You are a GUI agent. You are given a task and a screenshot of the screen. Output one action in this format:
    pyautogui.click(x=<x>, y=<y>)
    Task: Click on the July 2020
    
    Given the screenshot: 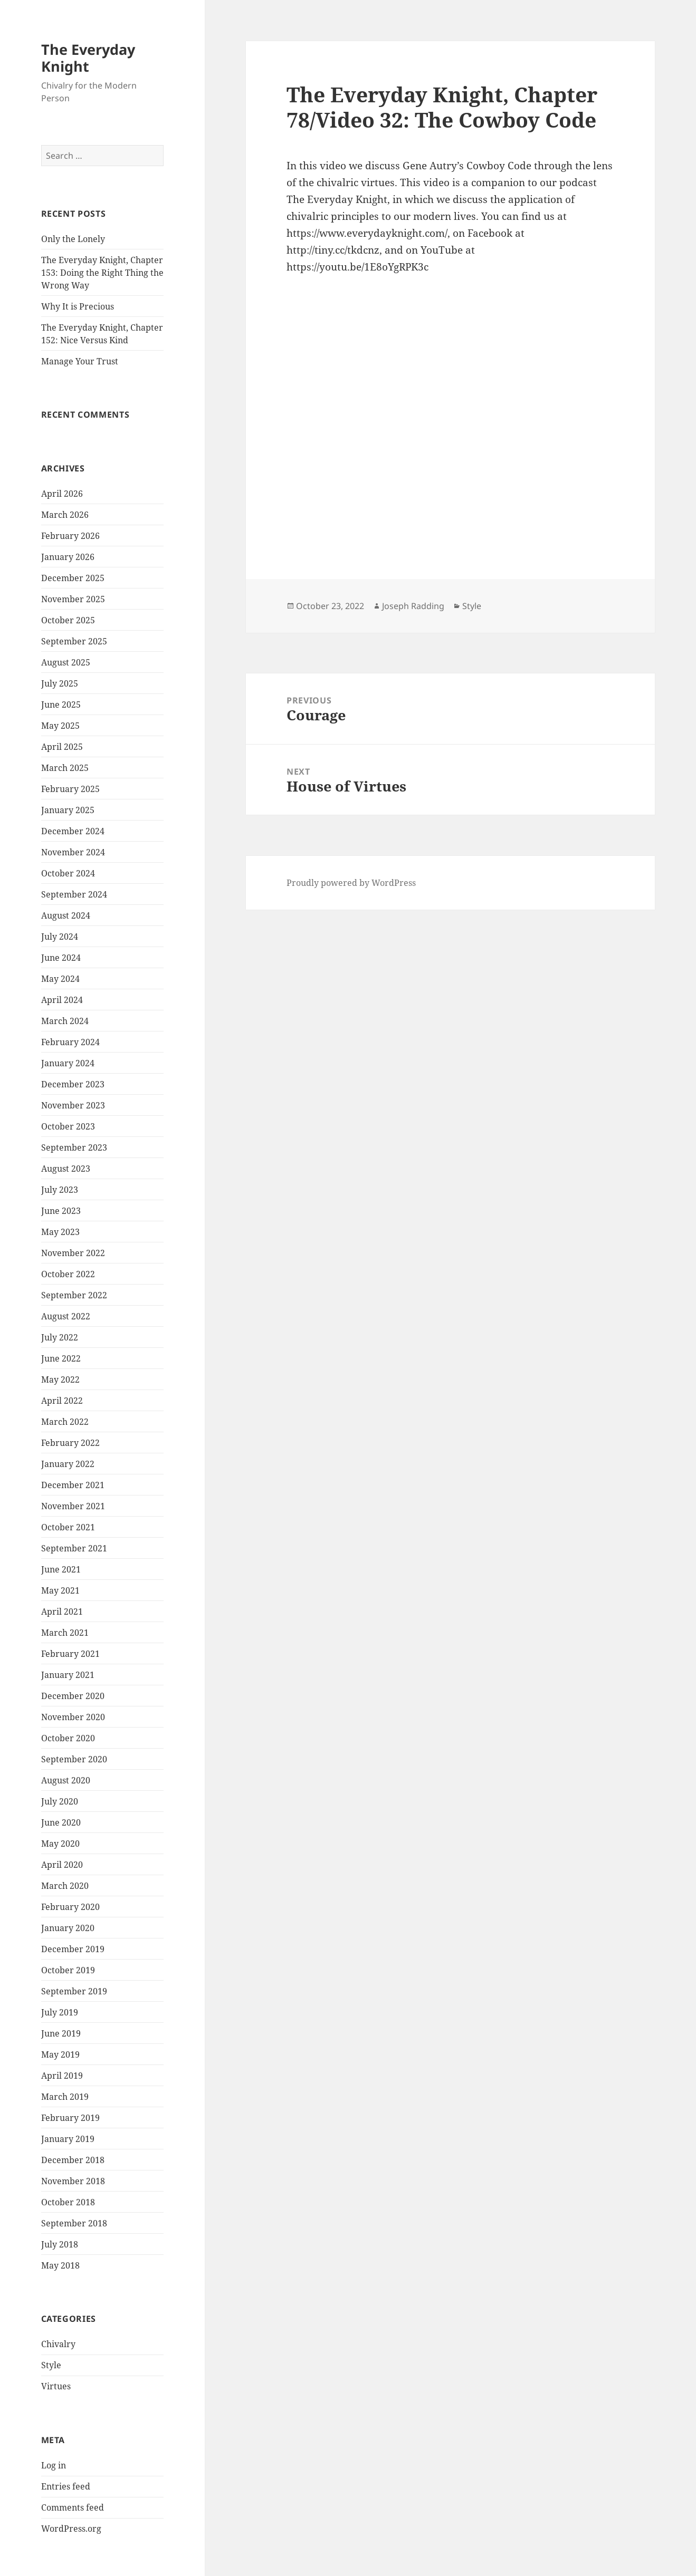 What is the action you would take?
    pyautogui.click(x=59, y=1801)
    